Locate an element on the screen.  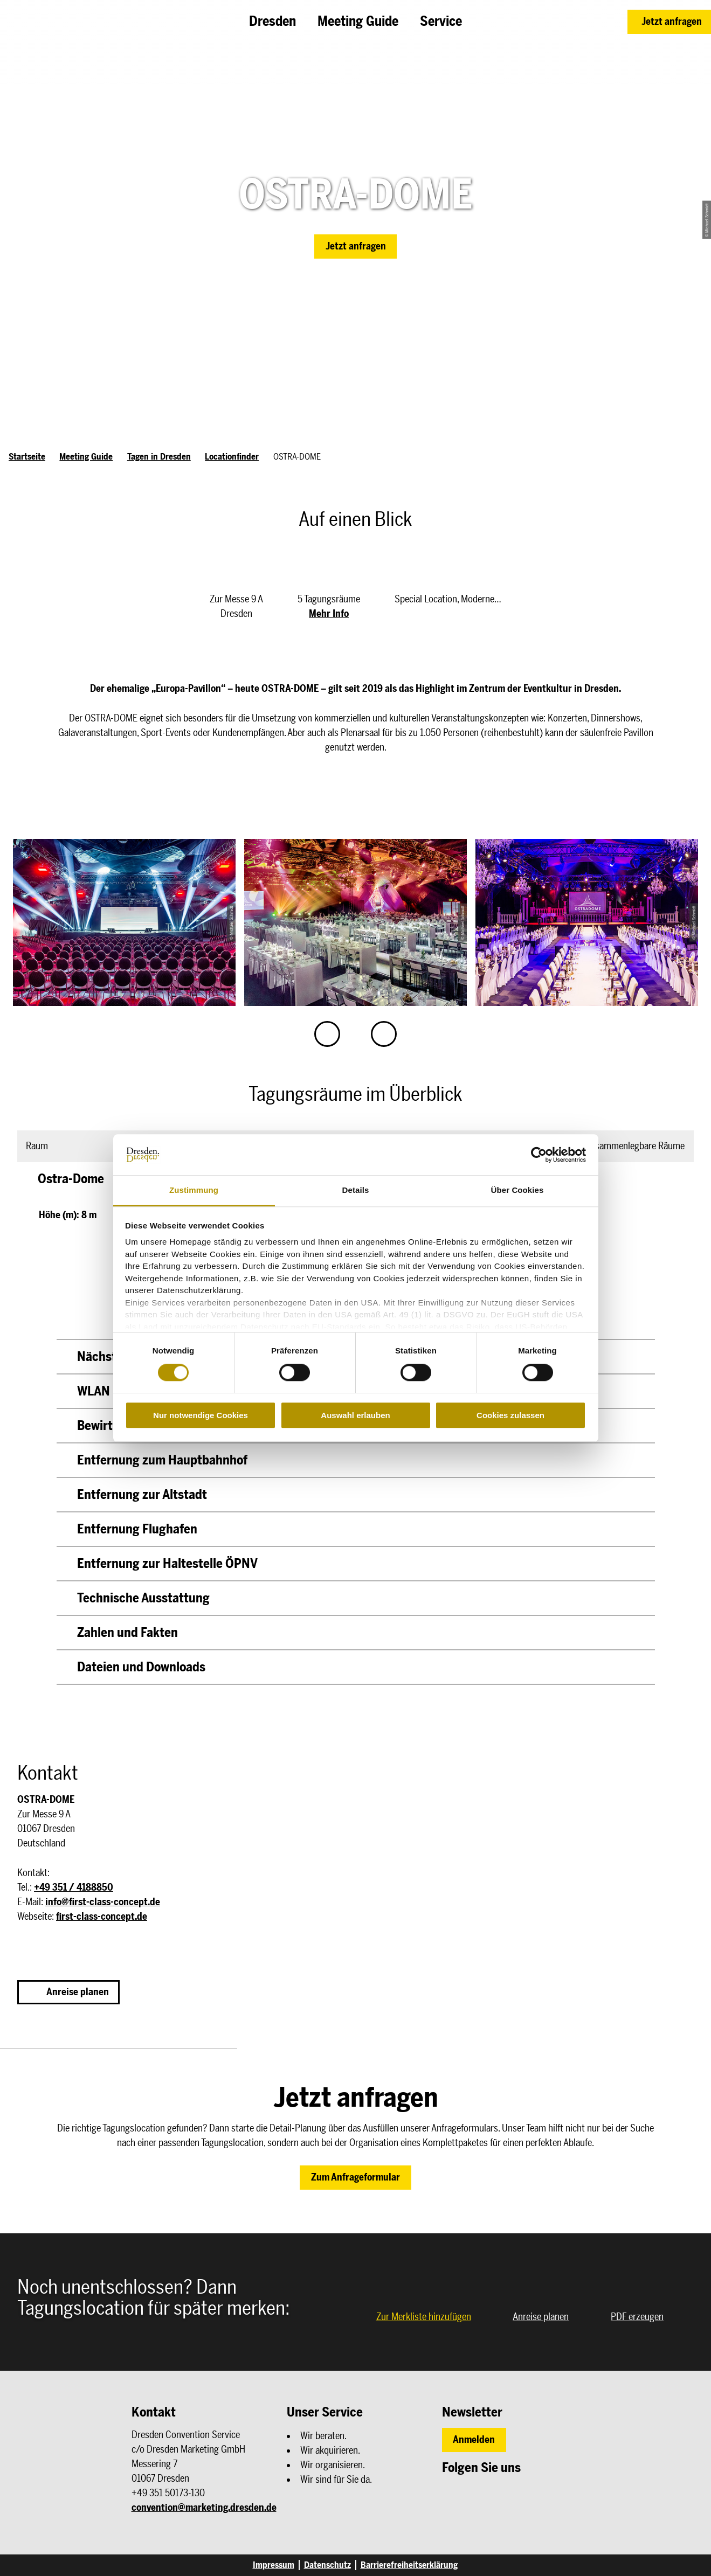
Details [tab] is located at coordinates (355, 1190).